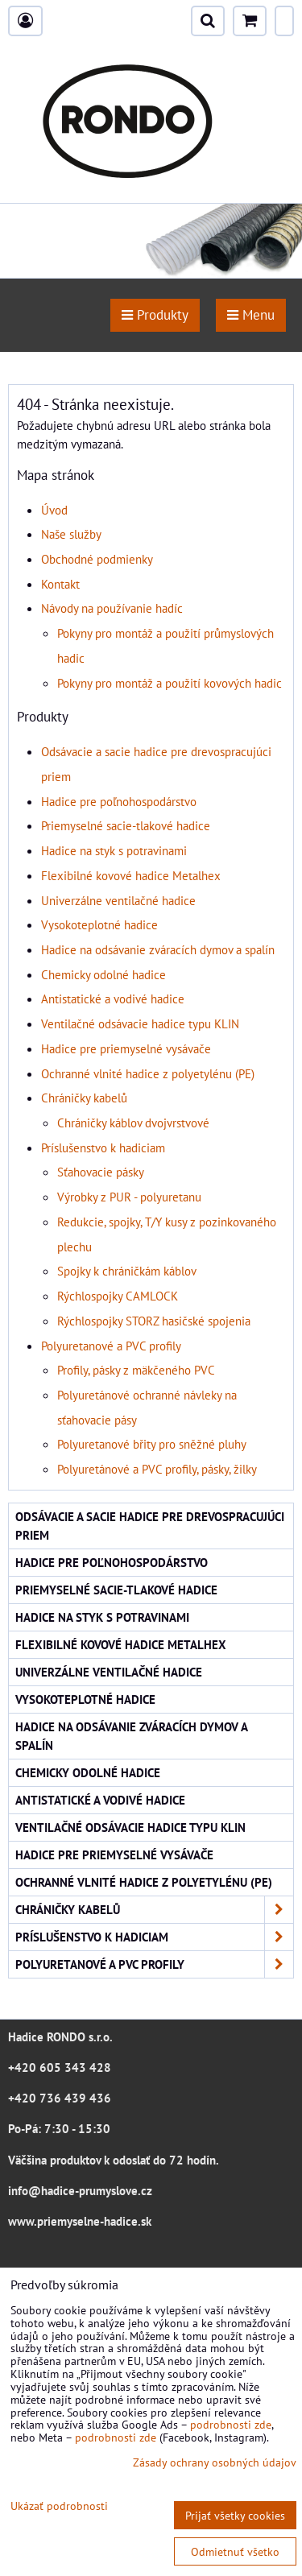 This screenshot has width=302, height=2576. What do you see at coordinates (117, 1296) in the screenshot?
I see `Rýchlospojky CAMLOCK` at bounding box center [117, 1296].